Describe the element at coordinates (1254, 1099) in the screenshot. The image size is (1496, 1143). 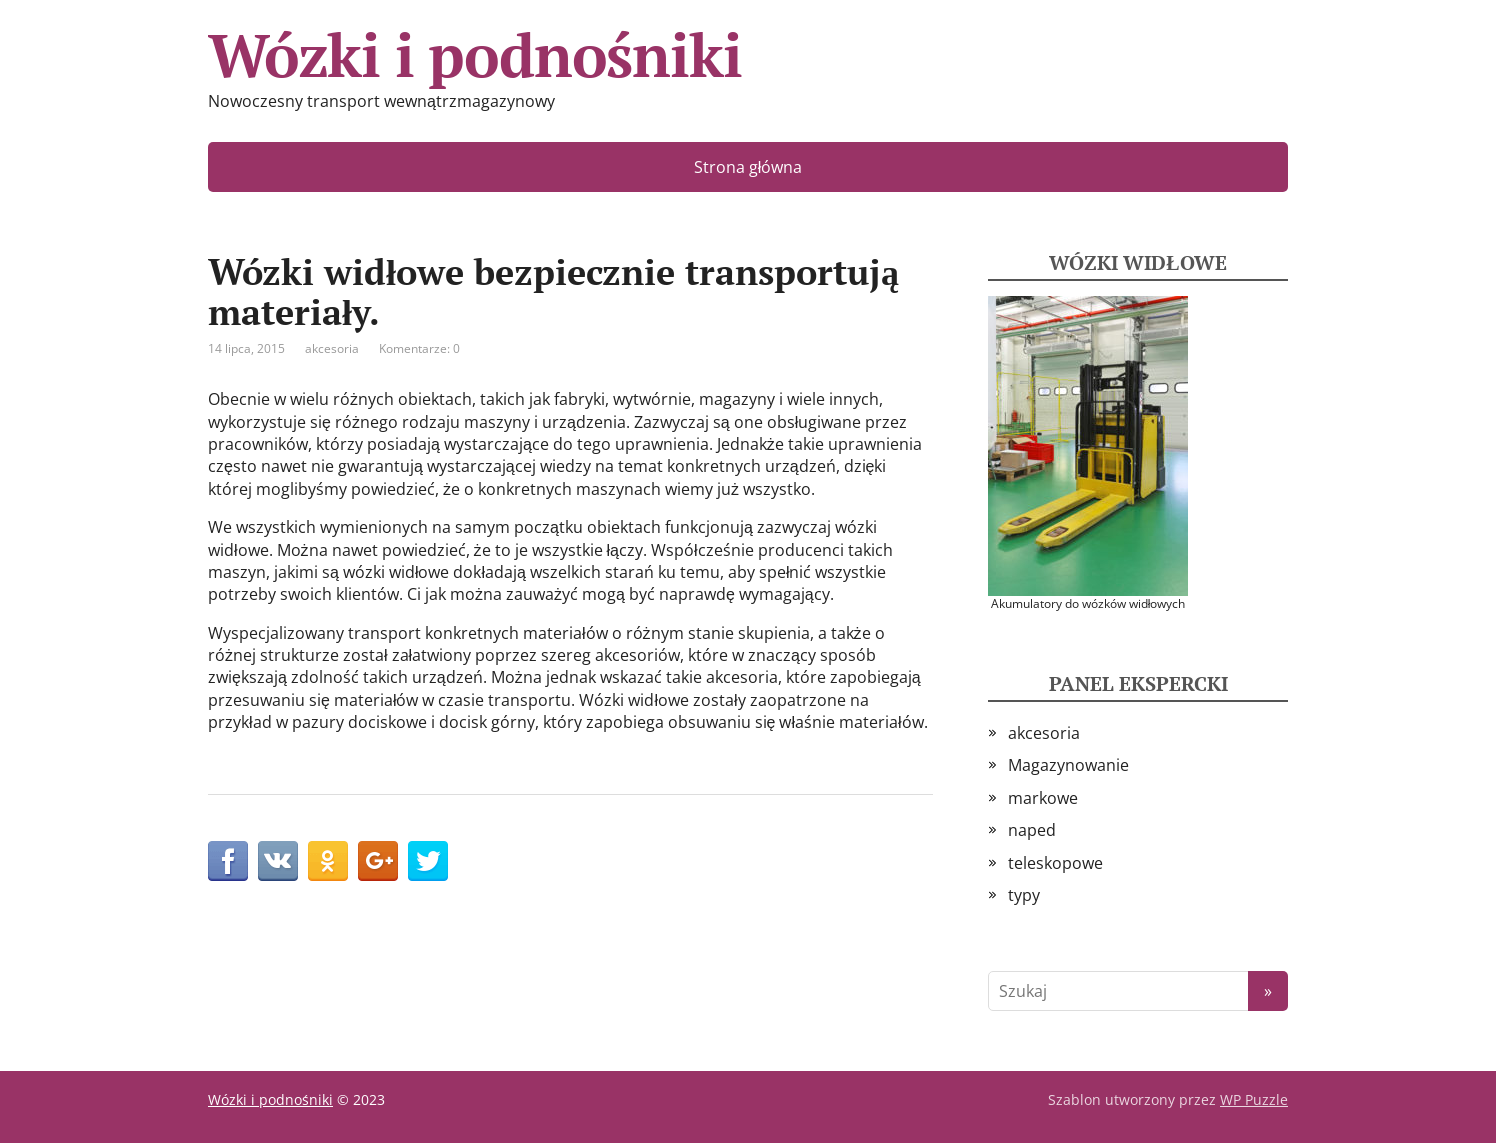
I see `WP Puzzle` at that location.